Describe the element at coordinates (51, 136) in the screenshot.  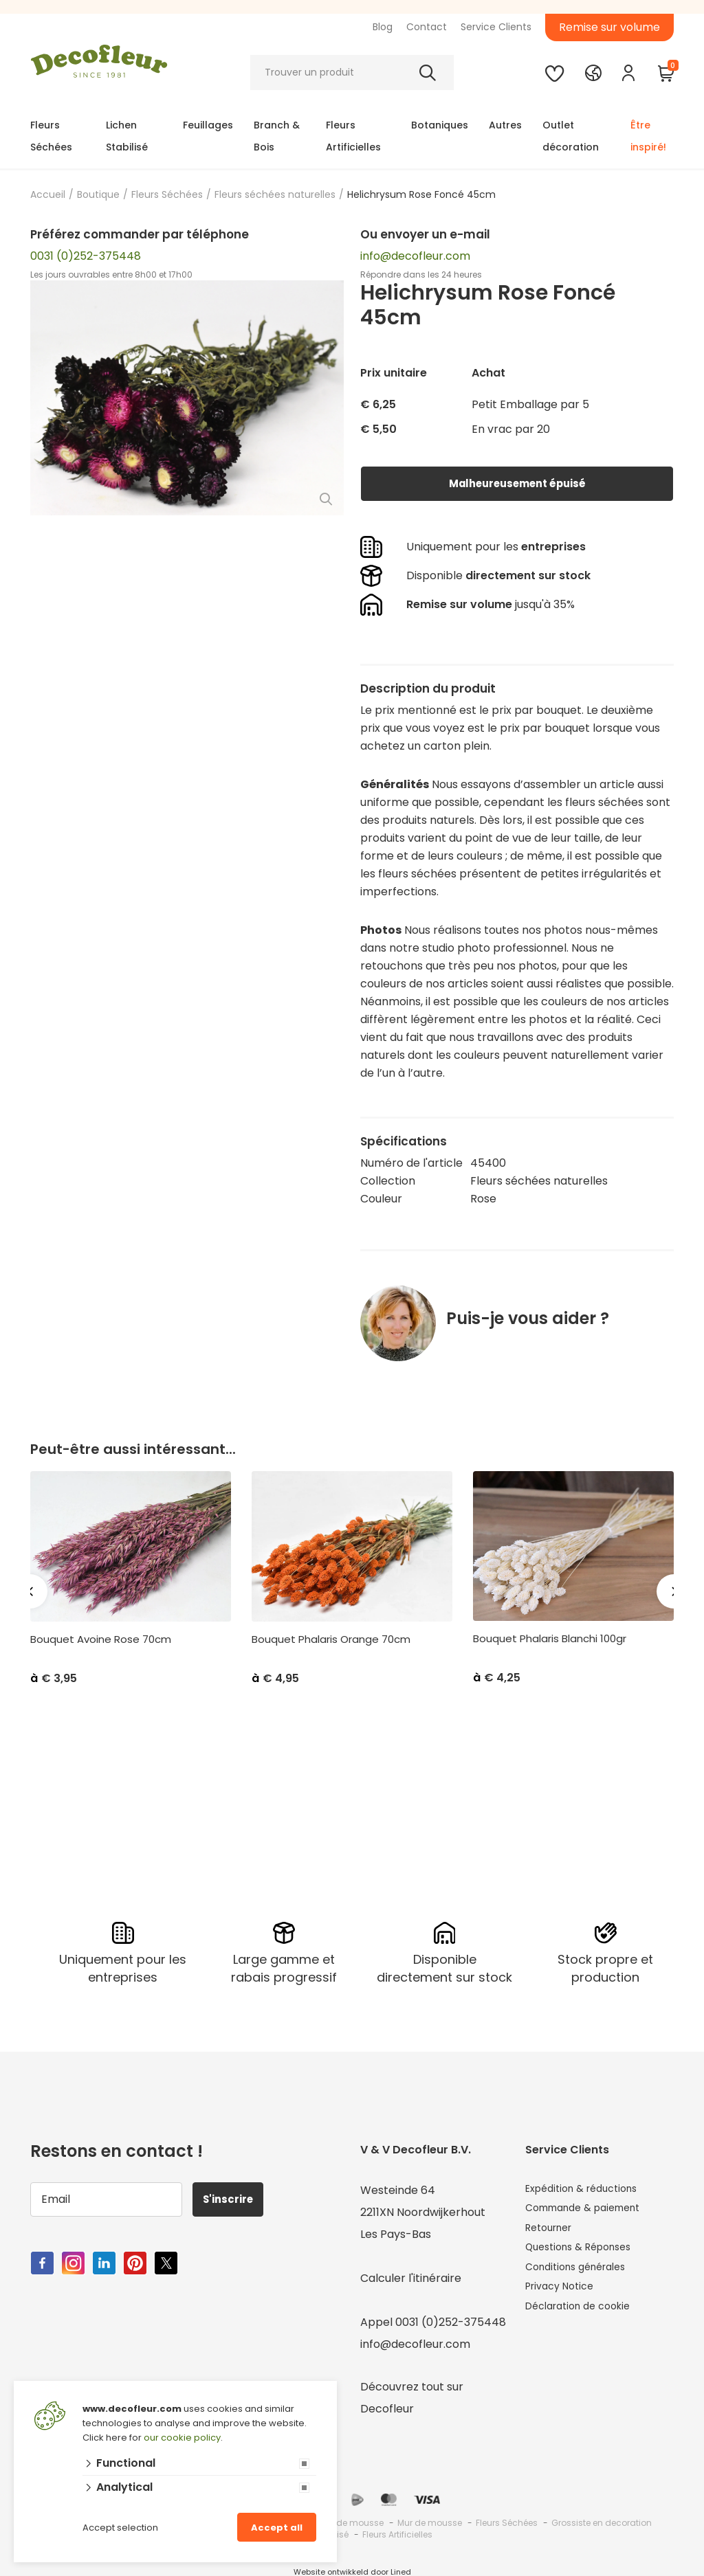
I see `Fleurs Séchées` at that location.